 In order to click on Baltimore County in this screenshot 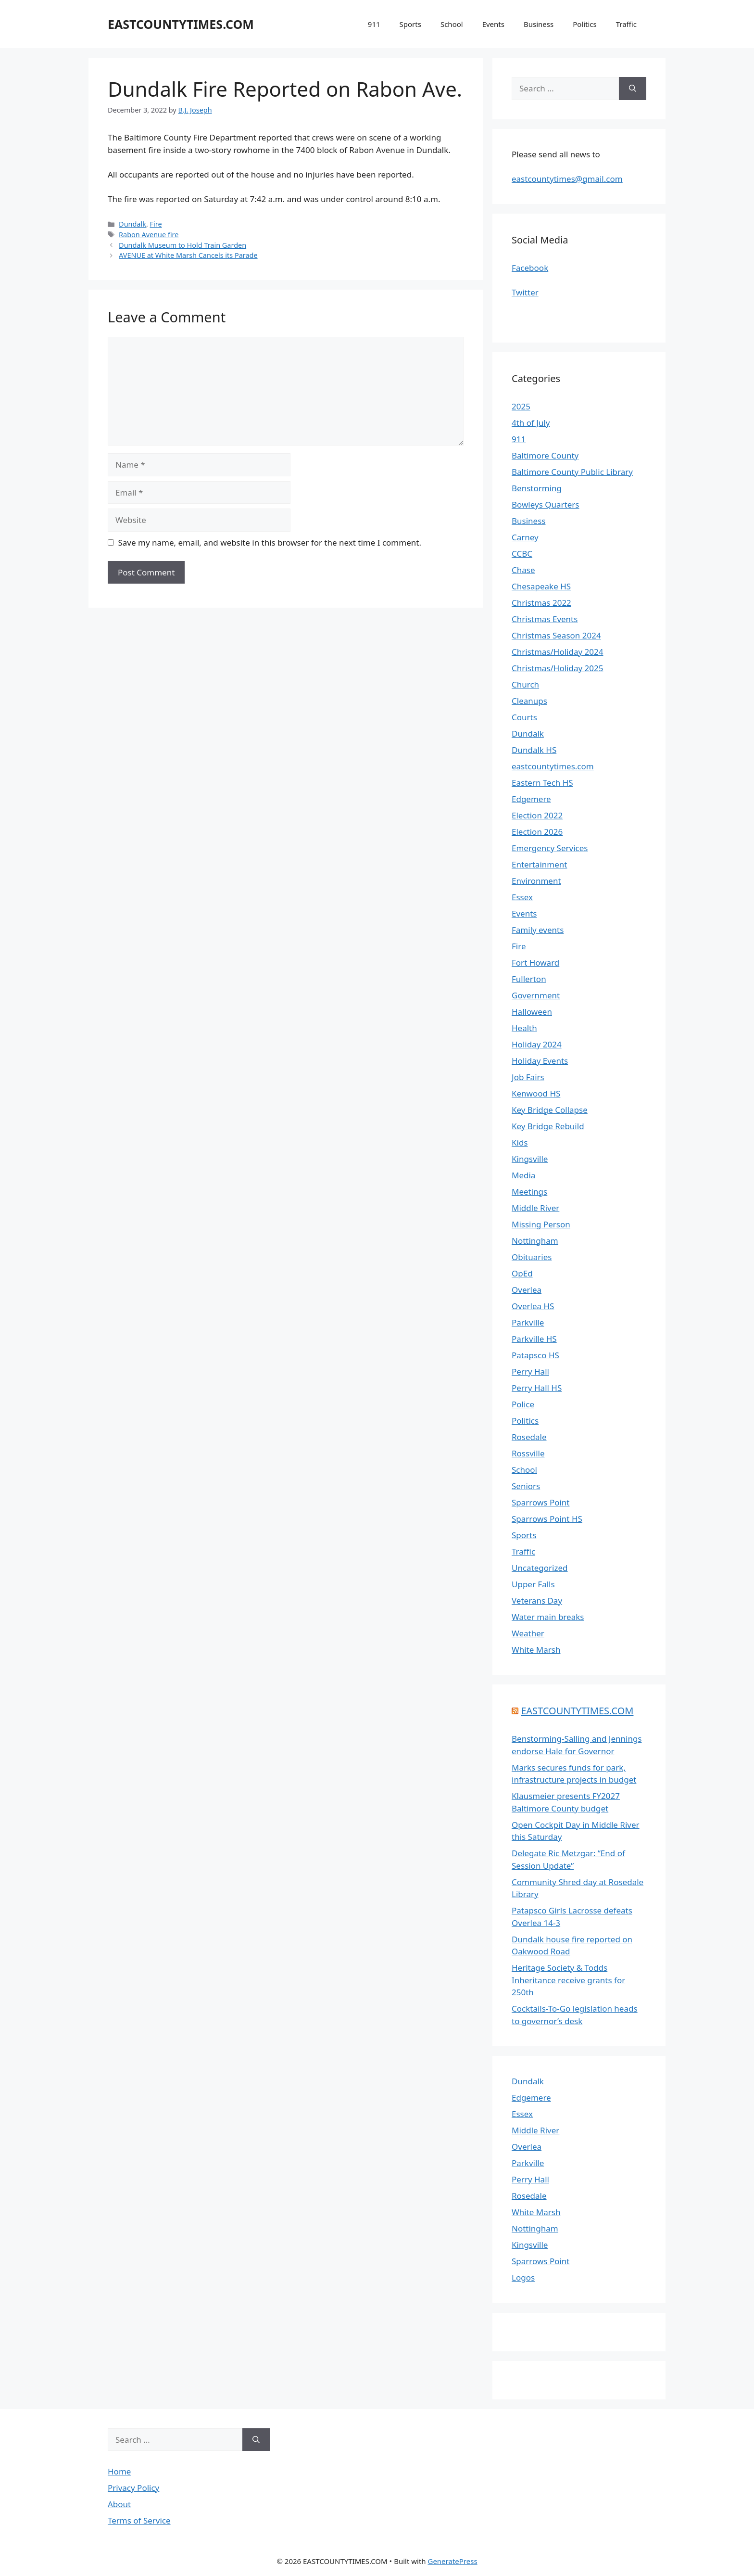, I will do `click(545, 455)`.